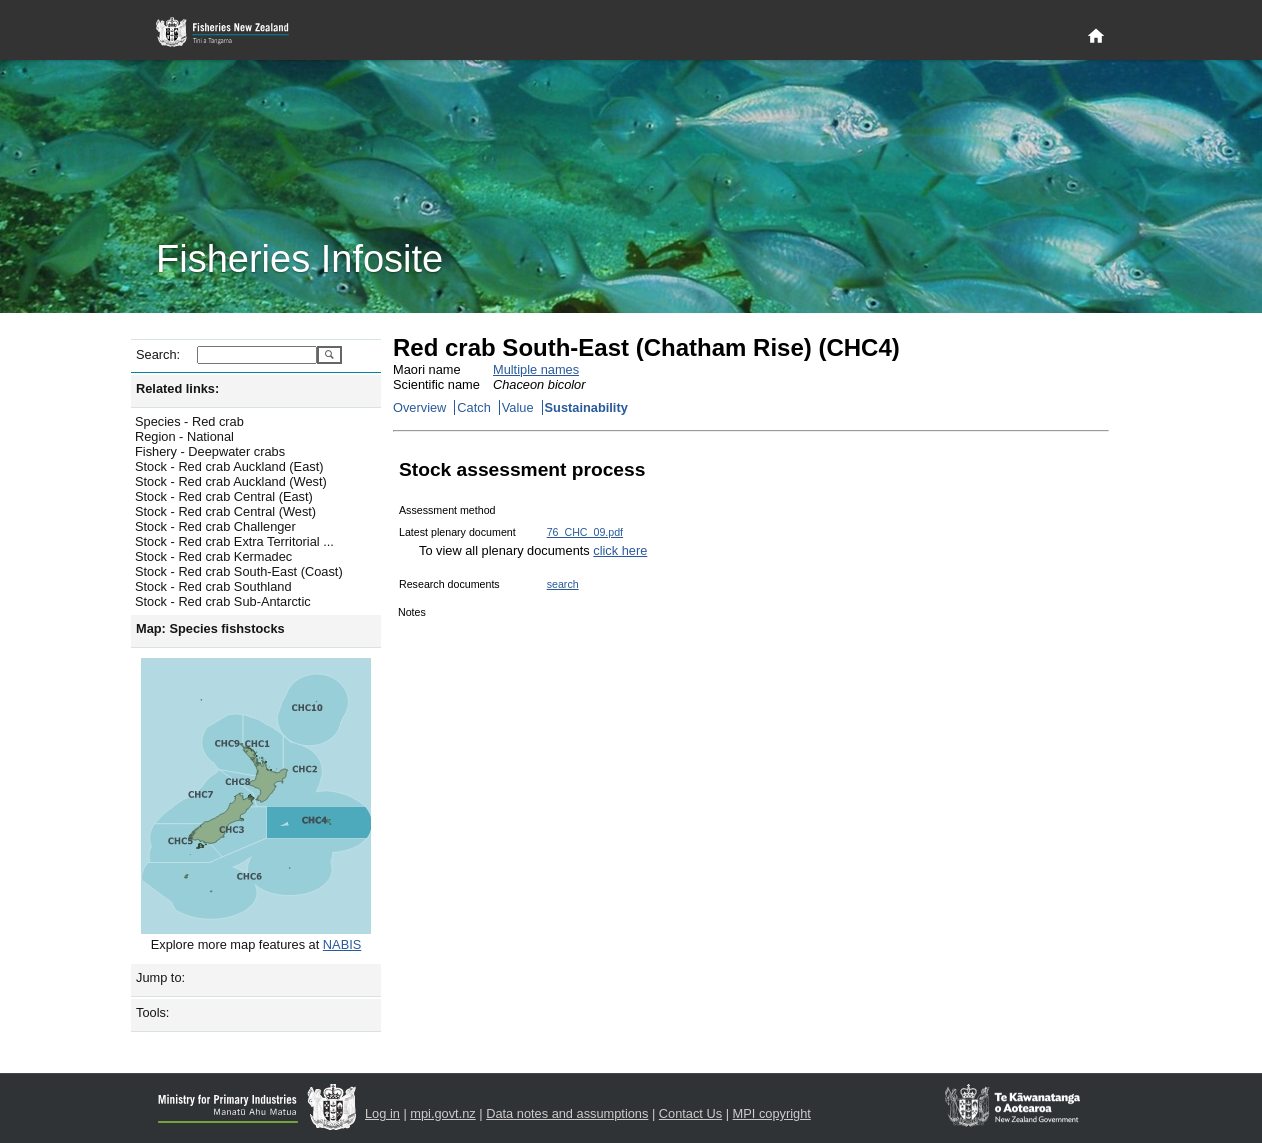 Image resolution: width=1262 pixels, height=1143 pixels. What do you see at coordinates (442, 1113) in the screenshot?
I see `mpi.govt.nz` at bounding box center [442, 1113].